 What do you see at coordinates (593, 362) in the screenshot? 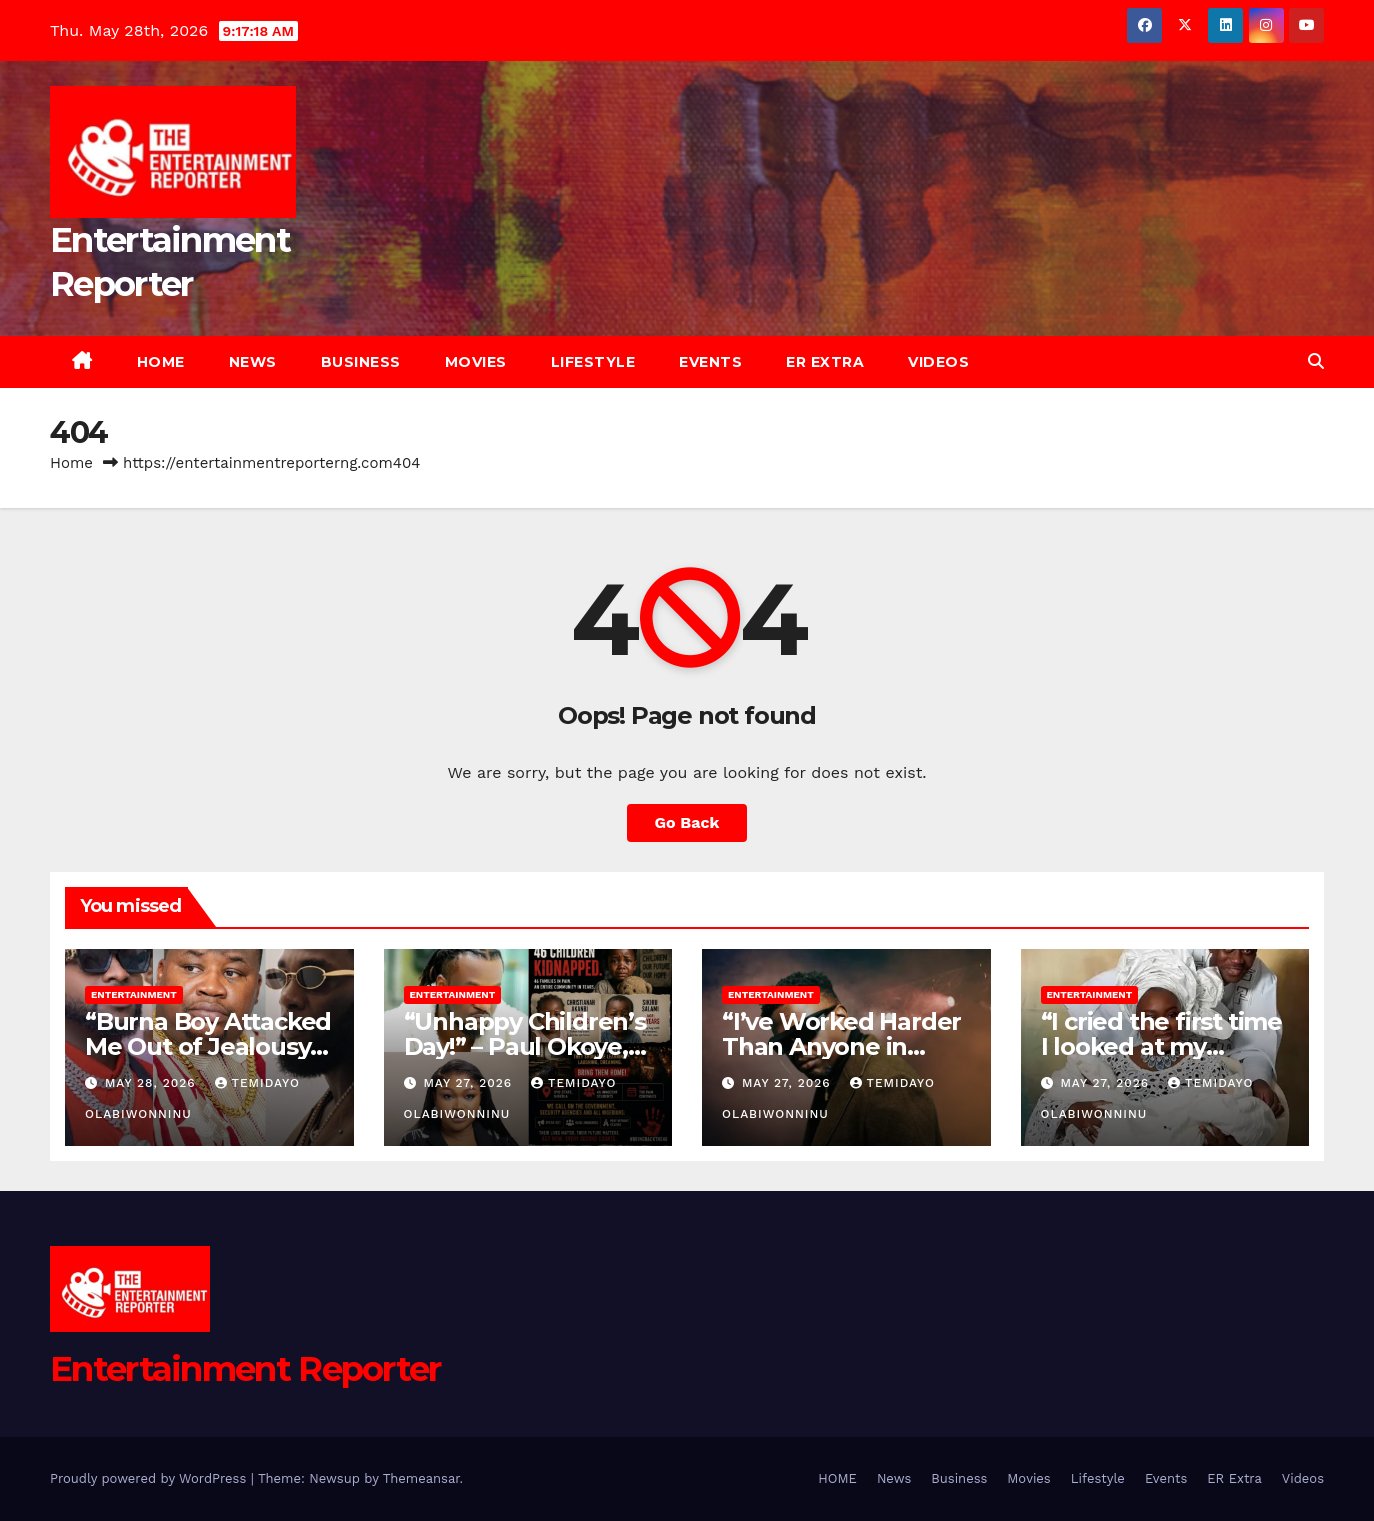
I see `Lifestyle` at bounding box center [593, 362].